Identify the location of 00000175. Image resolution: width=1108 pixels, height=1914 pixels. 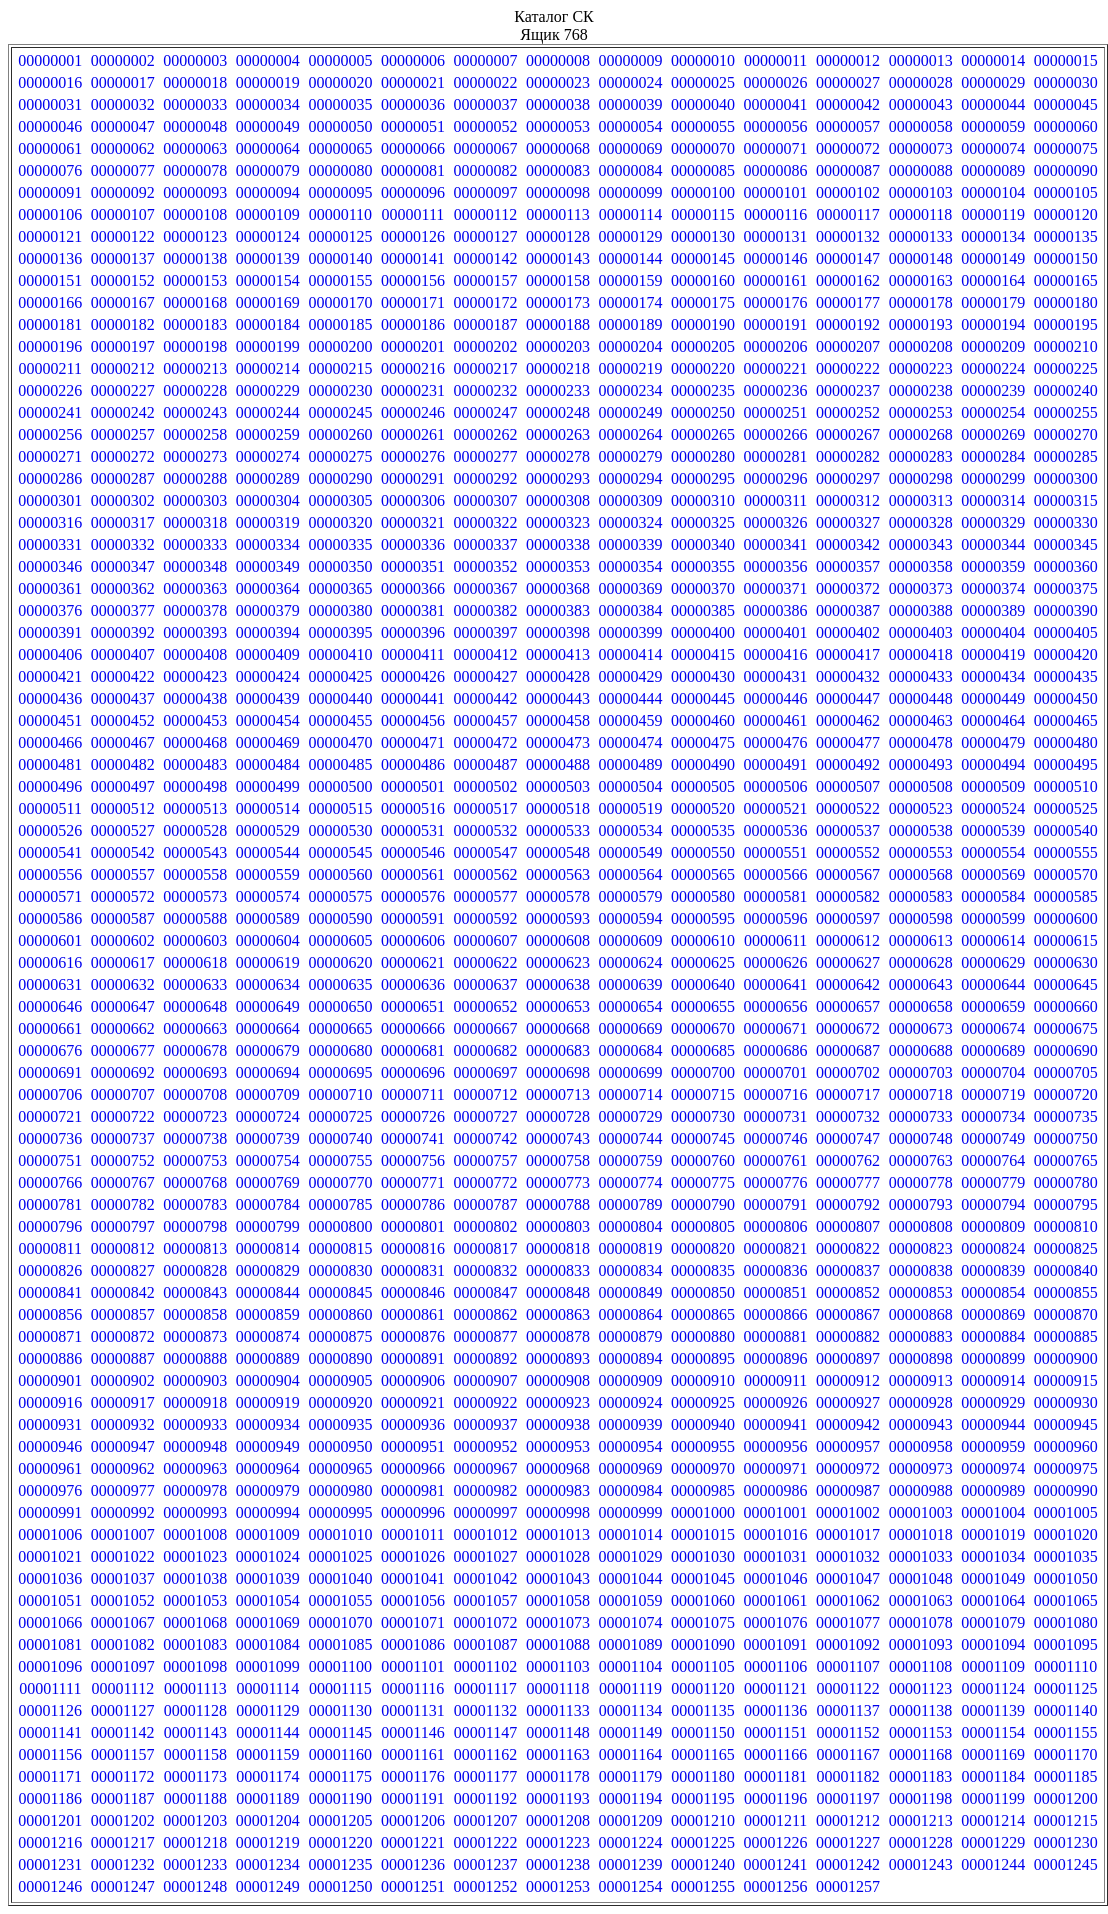
(703, 302).